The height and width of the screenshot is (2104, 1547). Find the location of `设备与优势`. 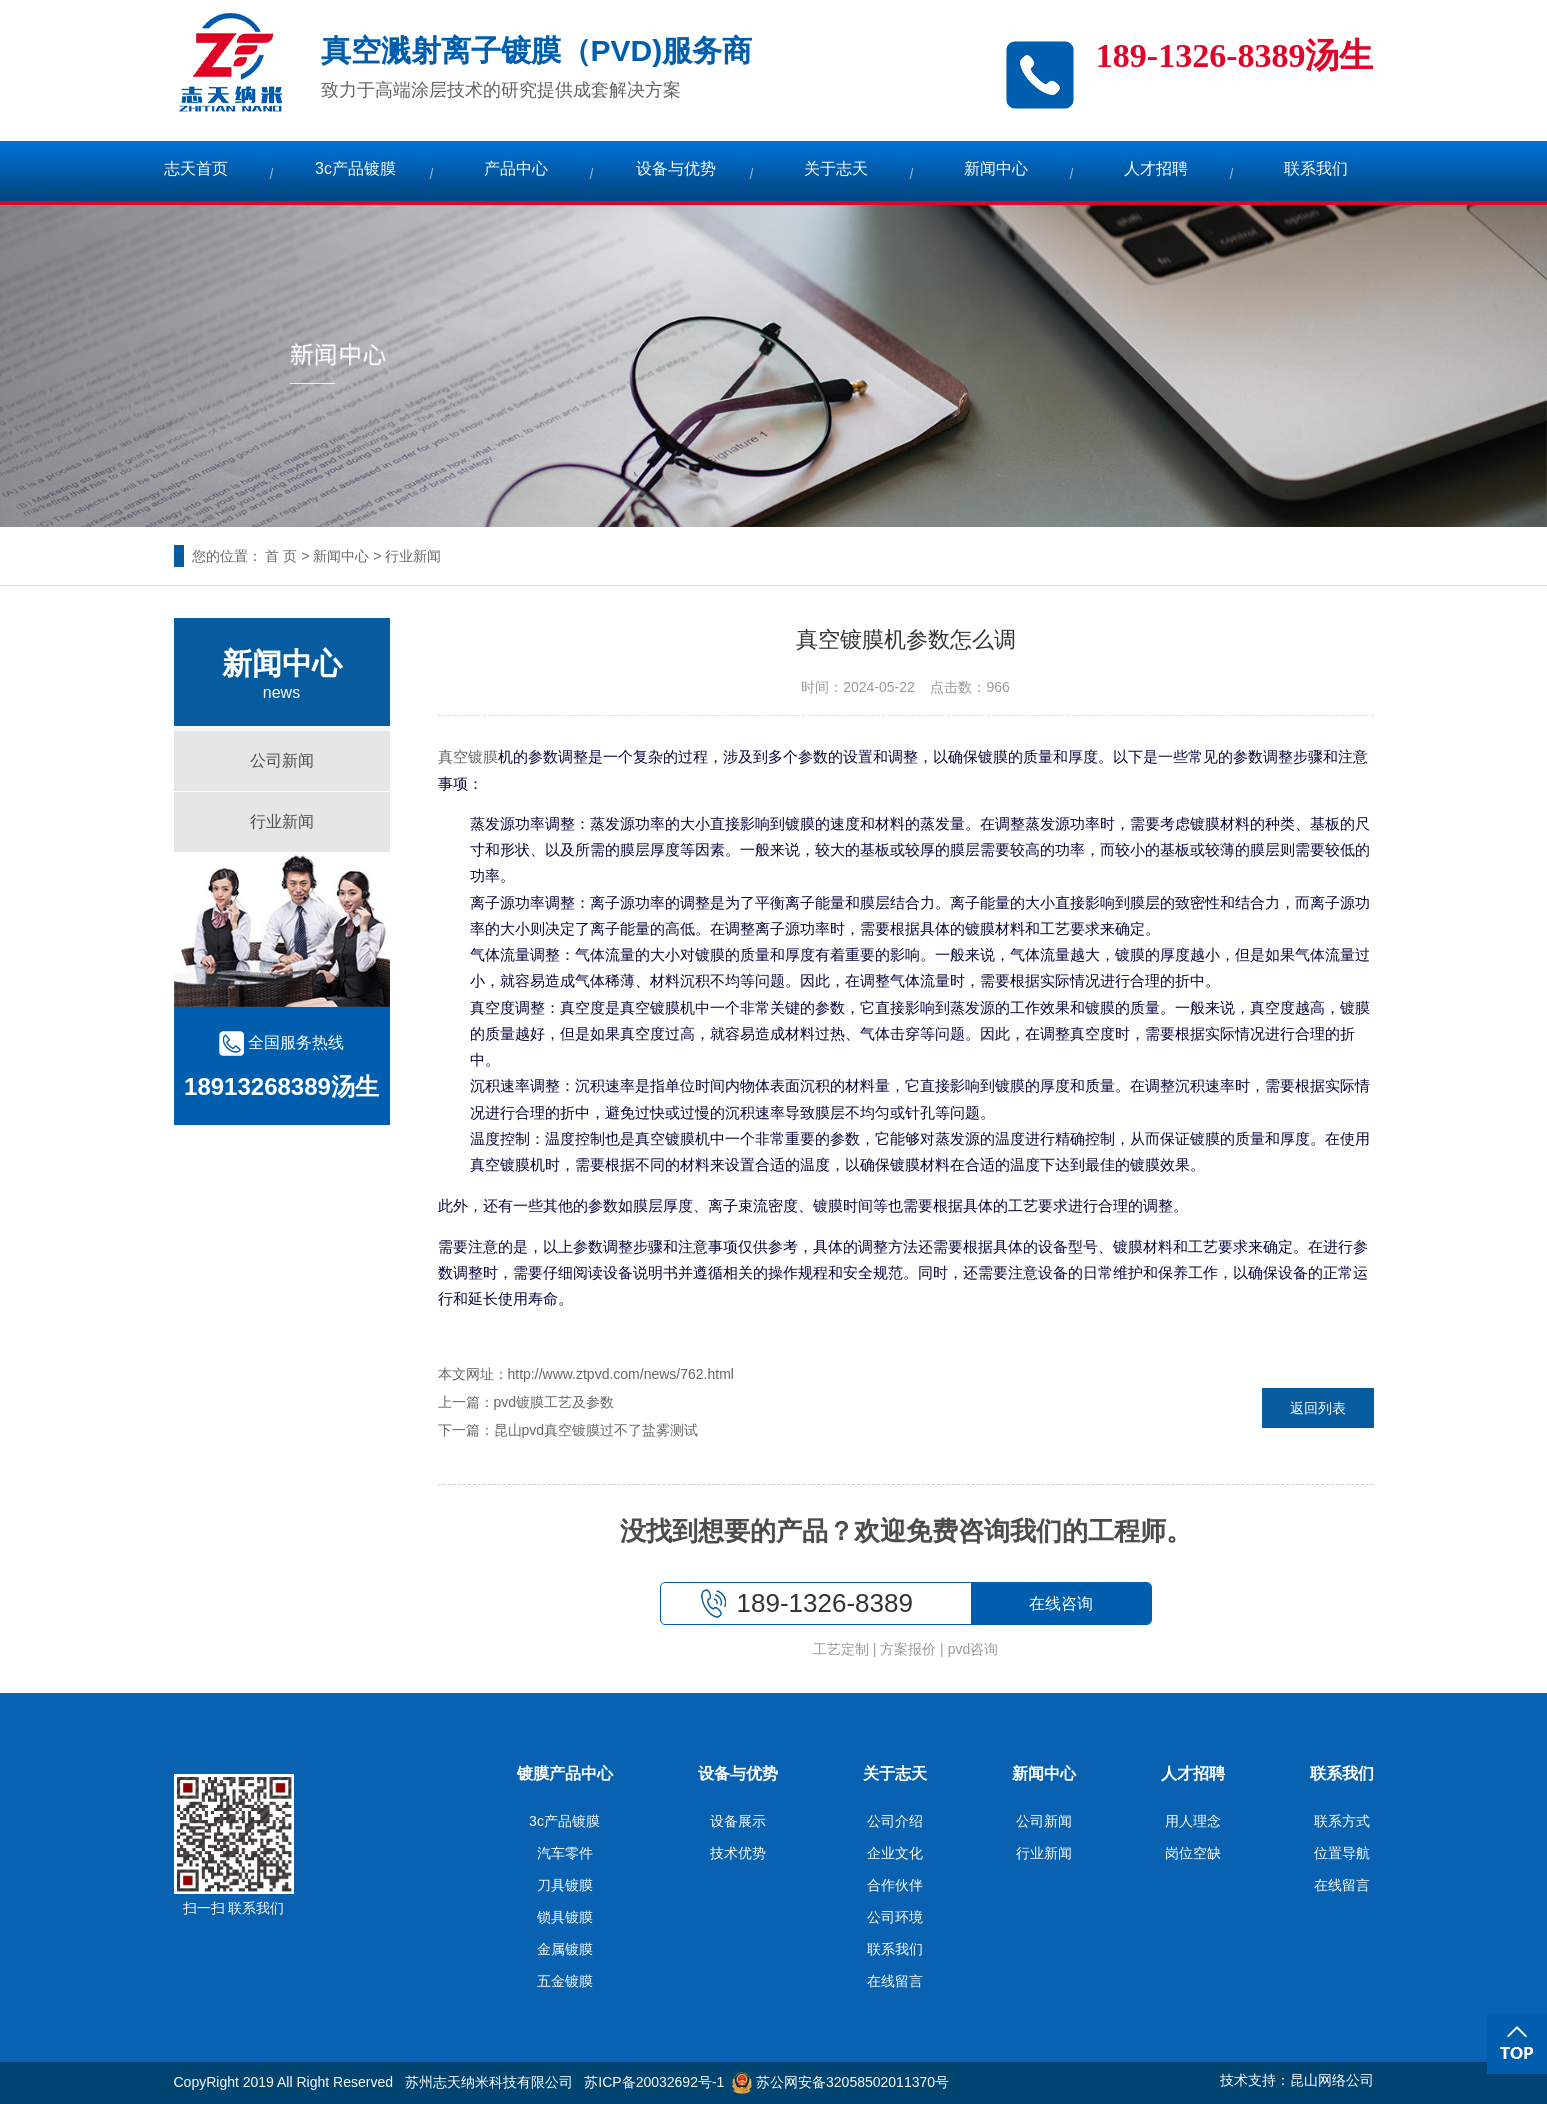

设备与优势 is located at coordinates (676, 168).